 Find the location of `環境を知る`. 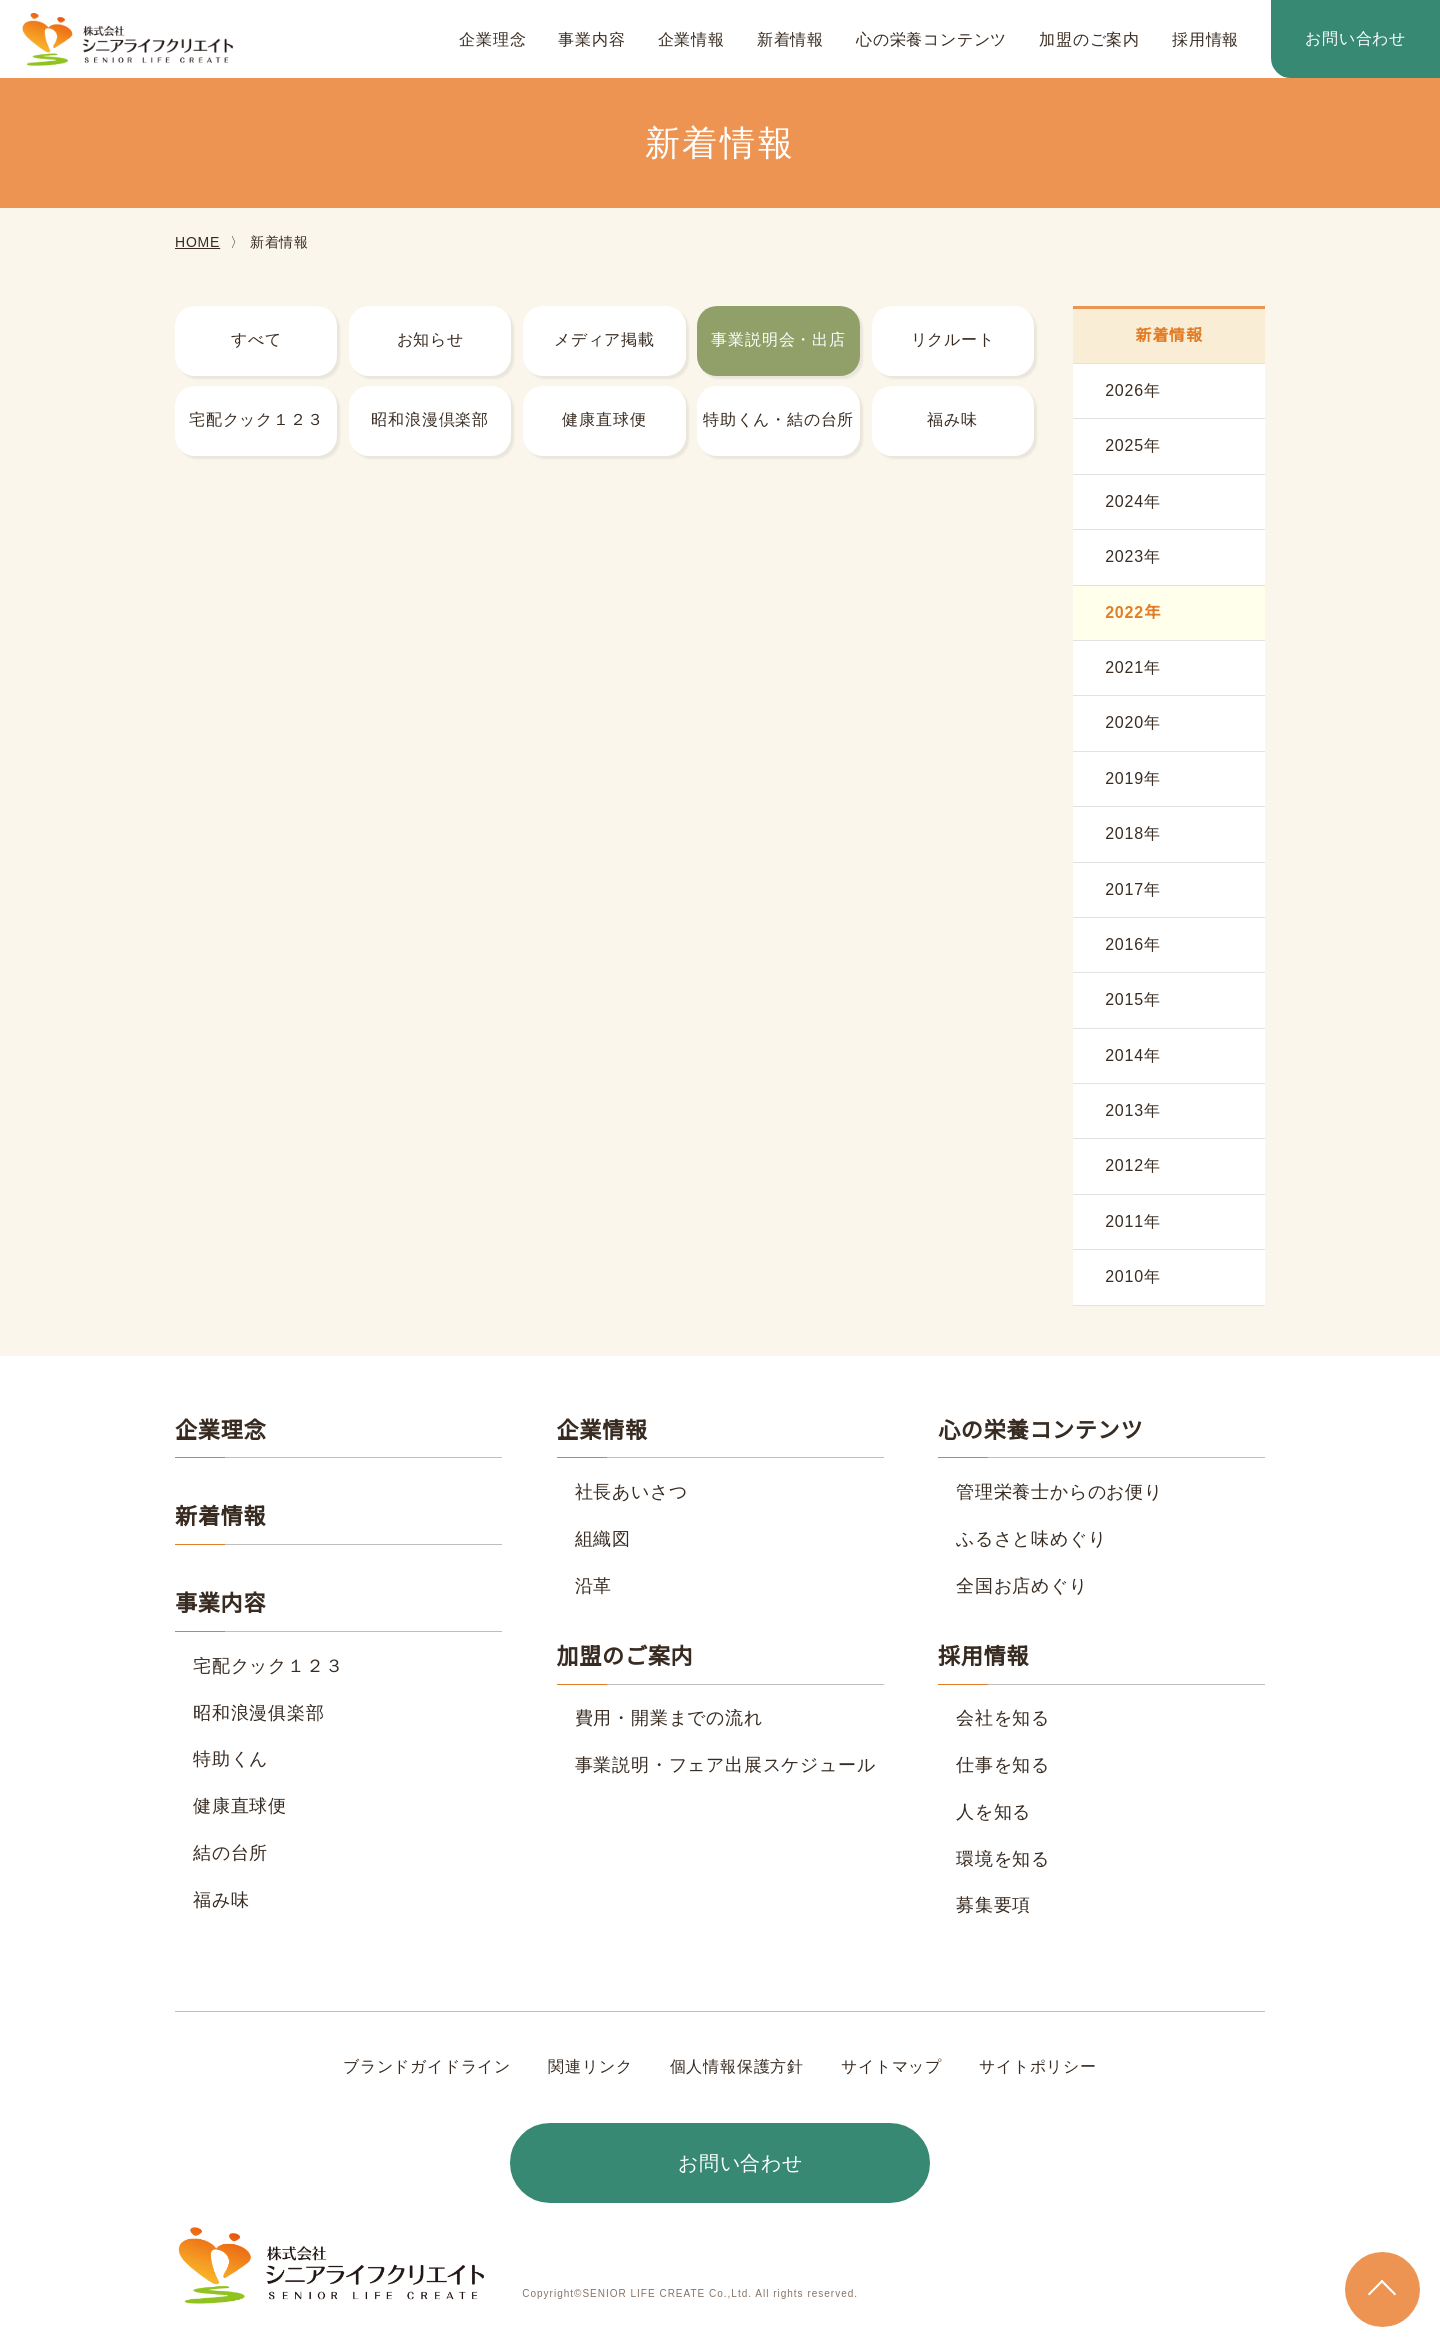

環境を知る is located at coordinates (1003, 1859).